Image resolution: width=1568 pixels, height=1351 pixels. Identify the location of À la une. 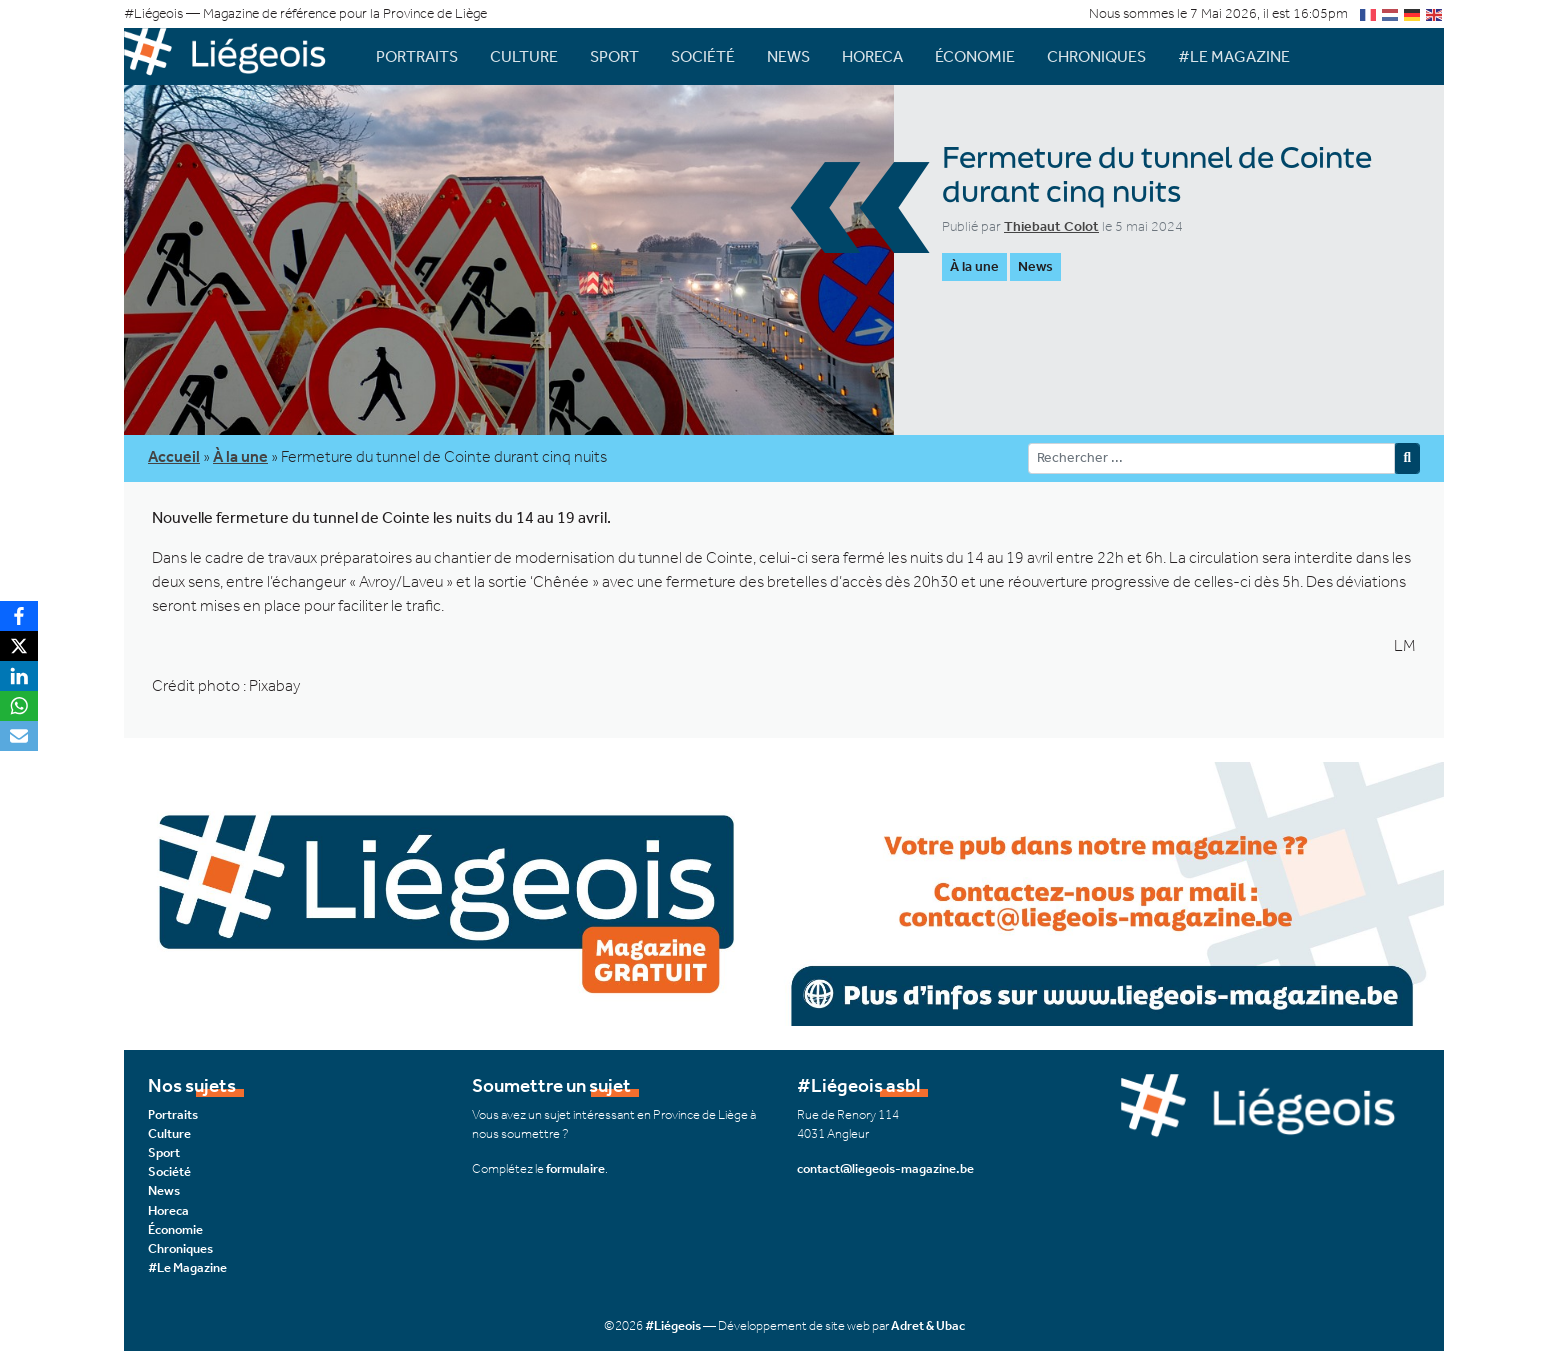
(974, 266).